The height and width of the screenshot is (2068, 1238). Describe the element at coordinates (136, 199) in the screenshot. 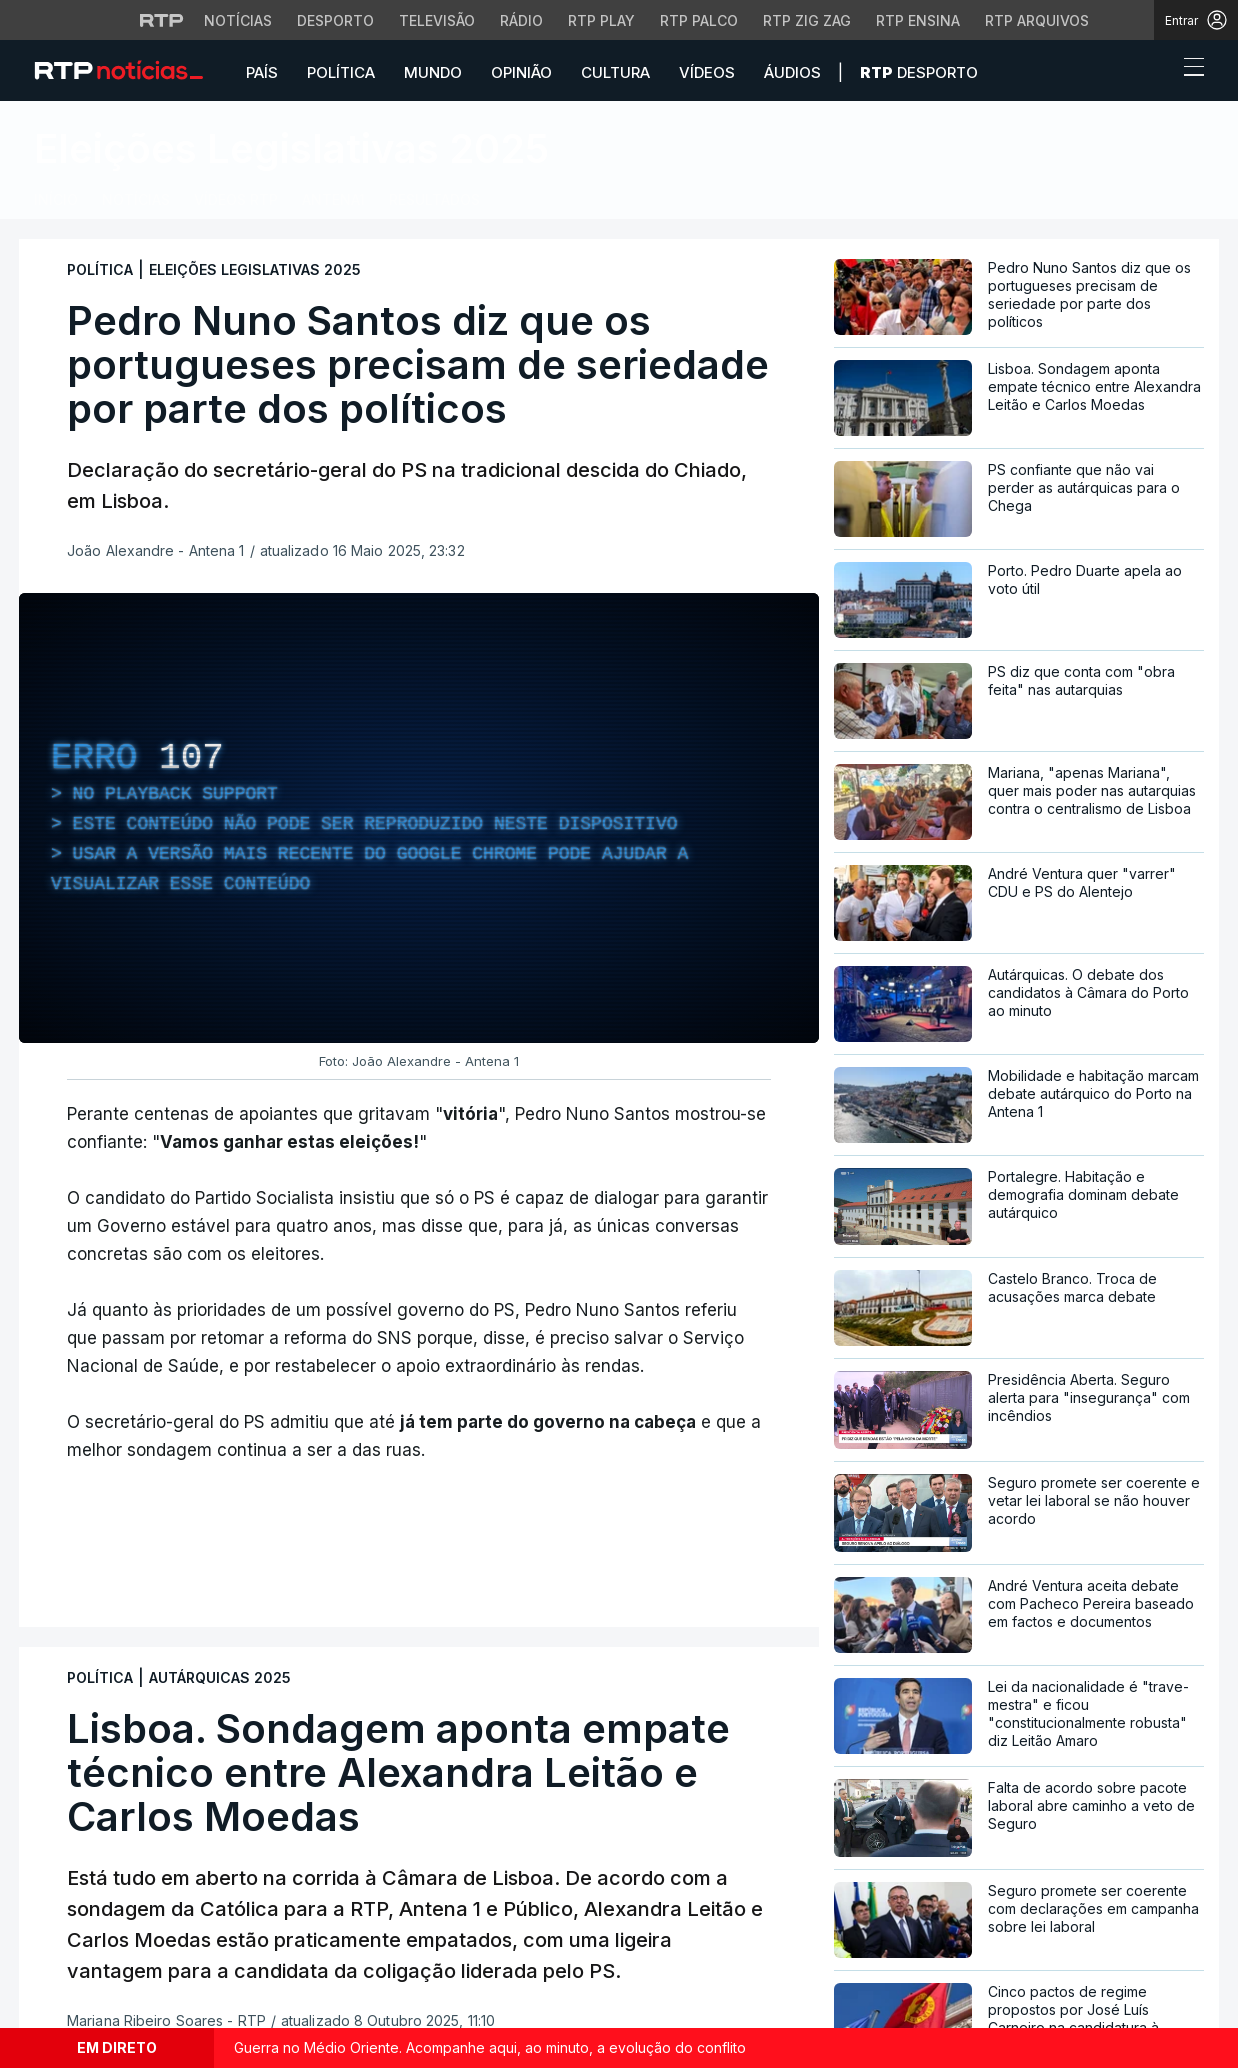

I see `Notícias` at that location.